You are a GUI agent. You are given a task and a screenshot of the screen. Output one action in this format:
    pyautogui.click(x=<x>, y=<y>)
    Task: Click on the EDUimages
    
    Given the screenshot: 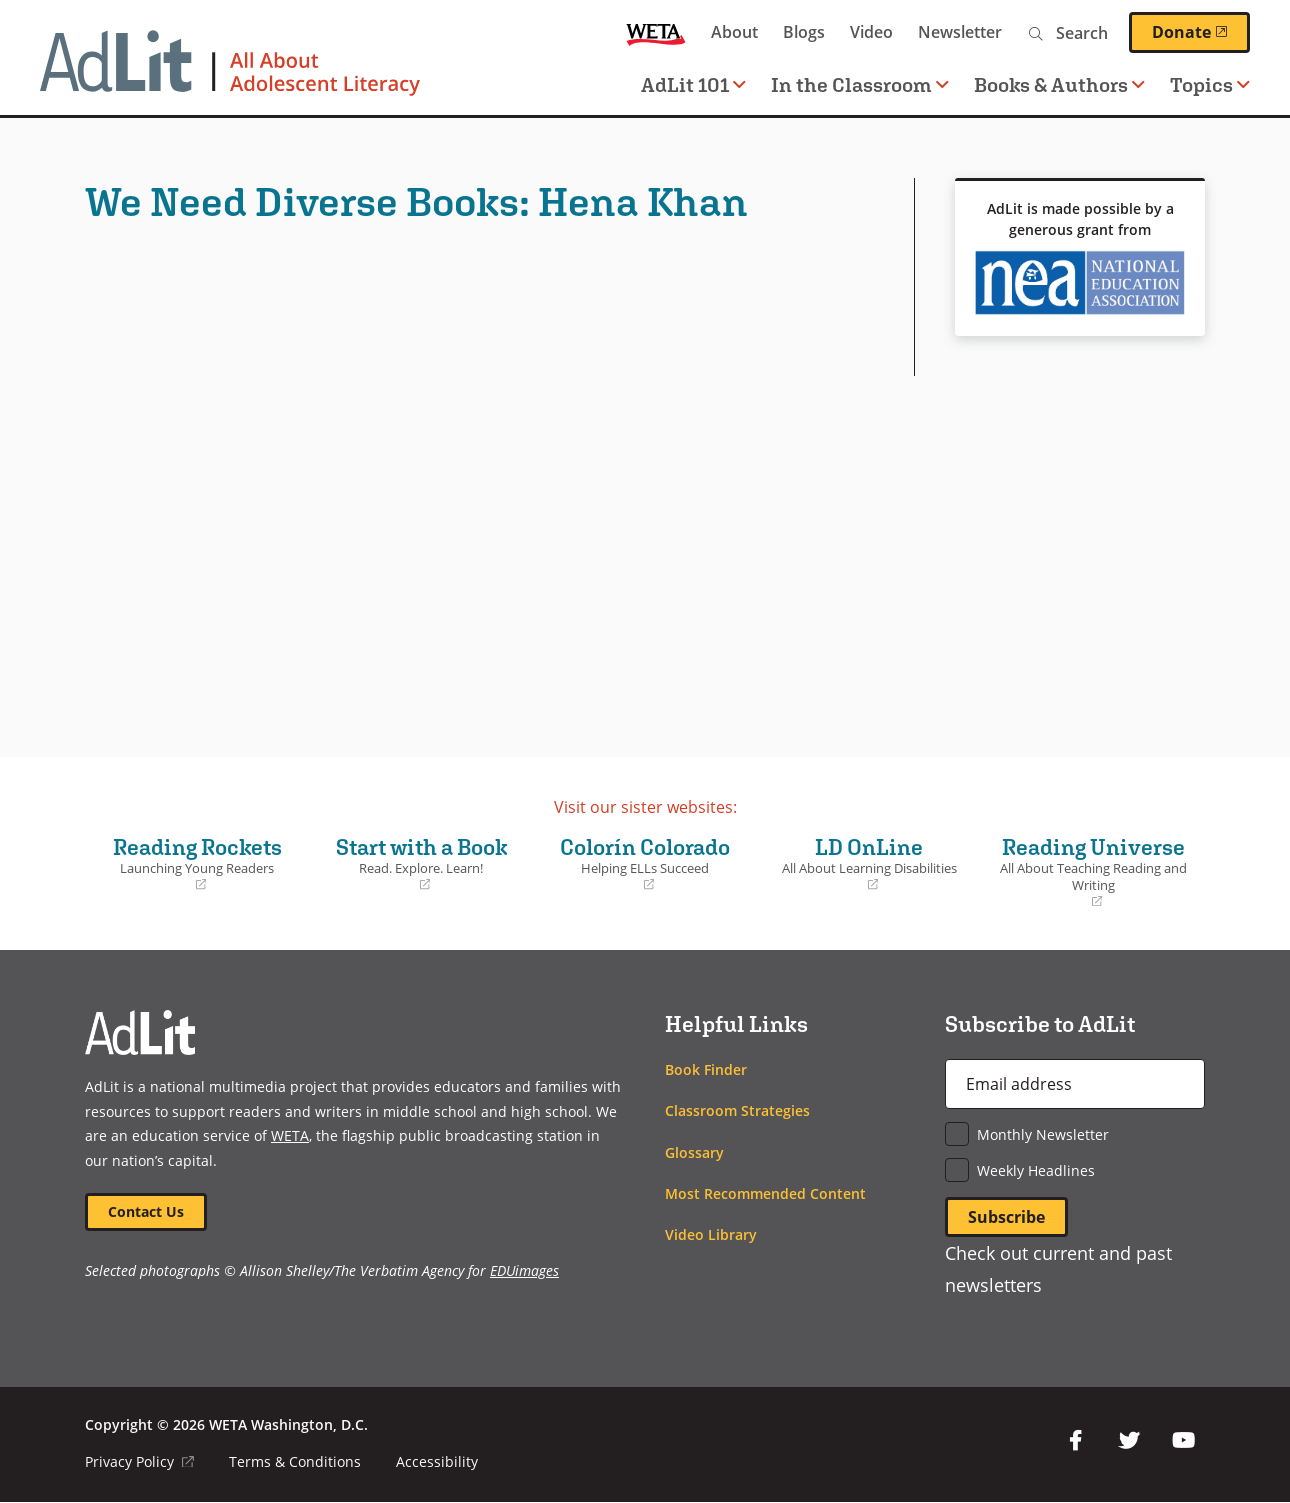 What is the action you would take?
    pyautogui.click(x=524, y=1270)
    